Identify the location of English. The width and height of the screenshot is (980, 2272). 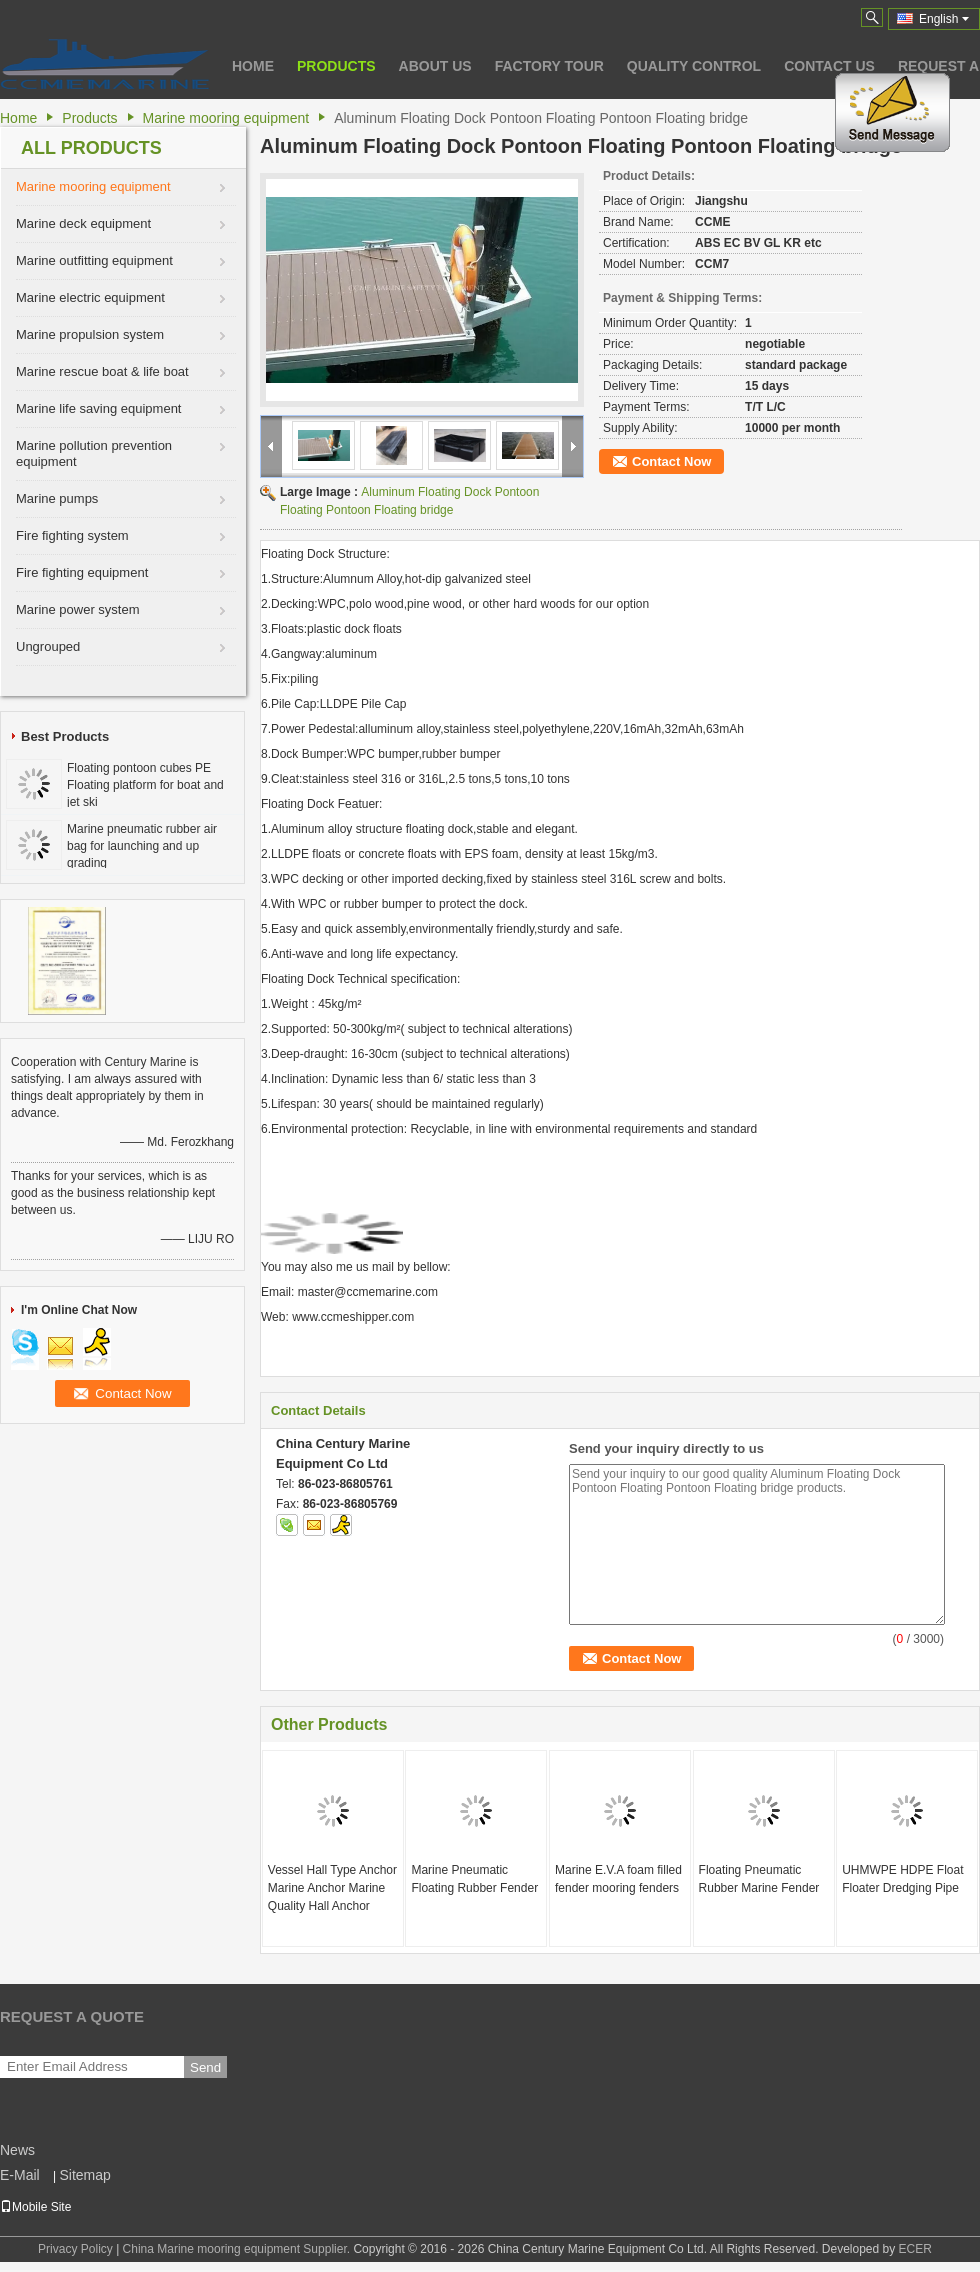
(944, 19).